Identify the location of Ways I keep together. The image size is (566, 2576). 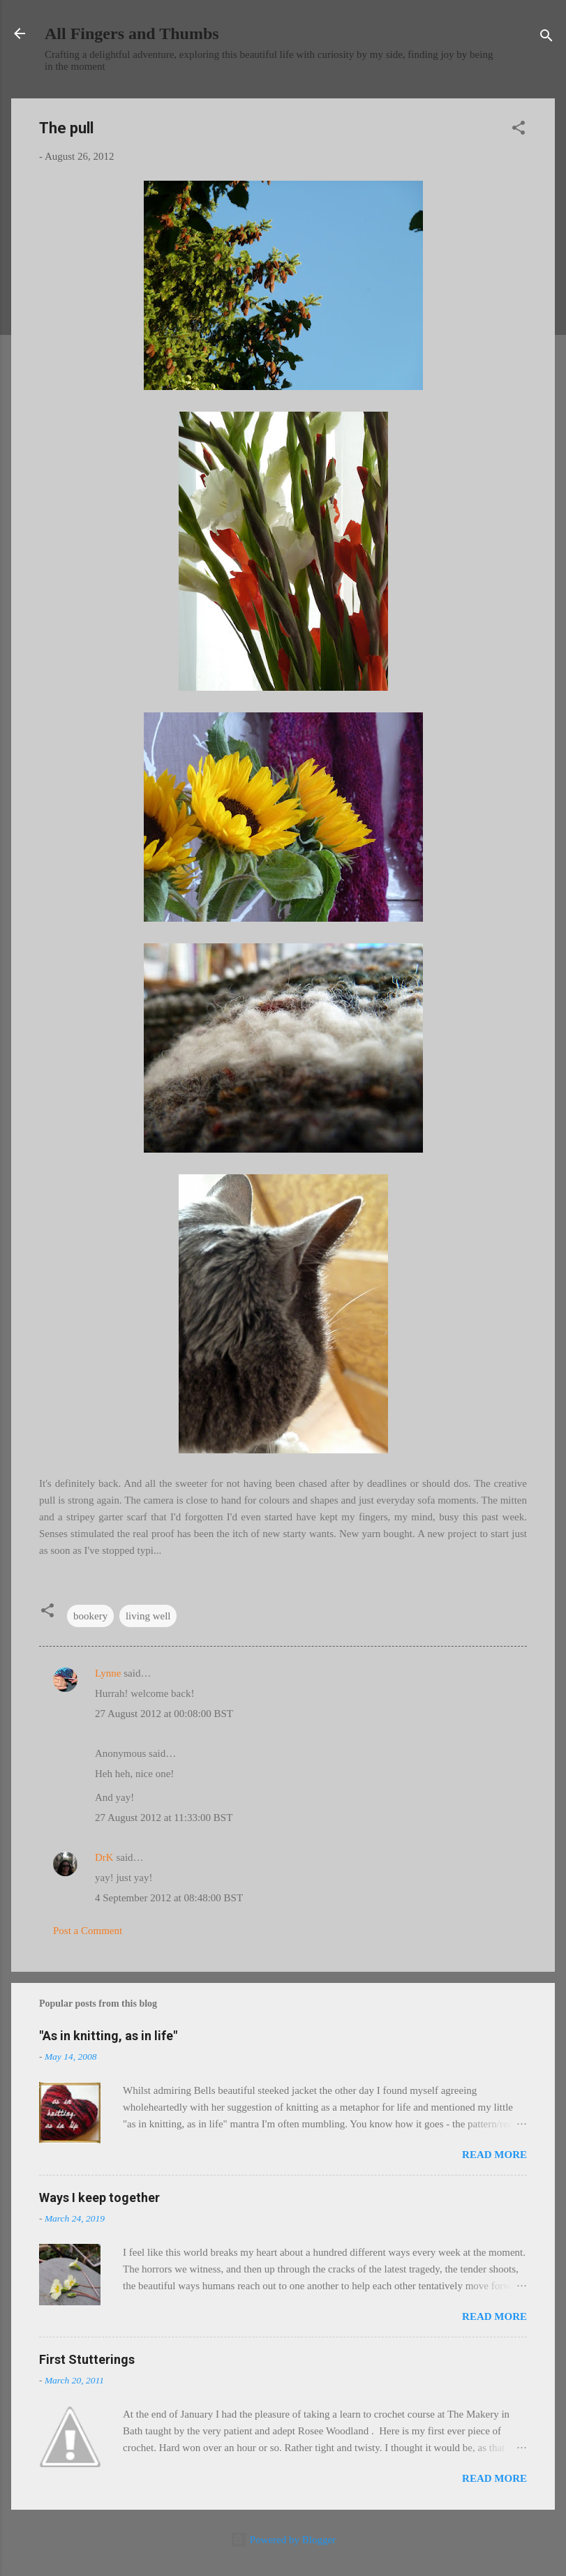
(99, 2197).